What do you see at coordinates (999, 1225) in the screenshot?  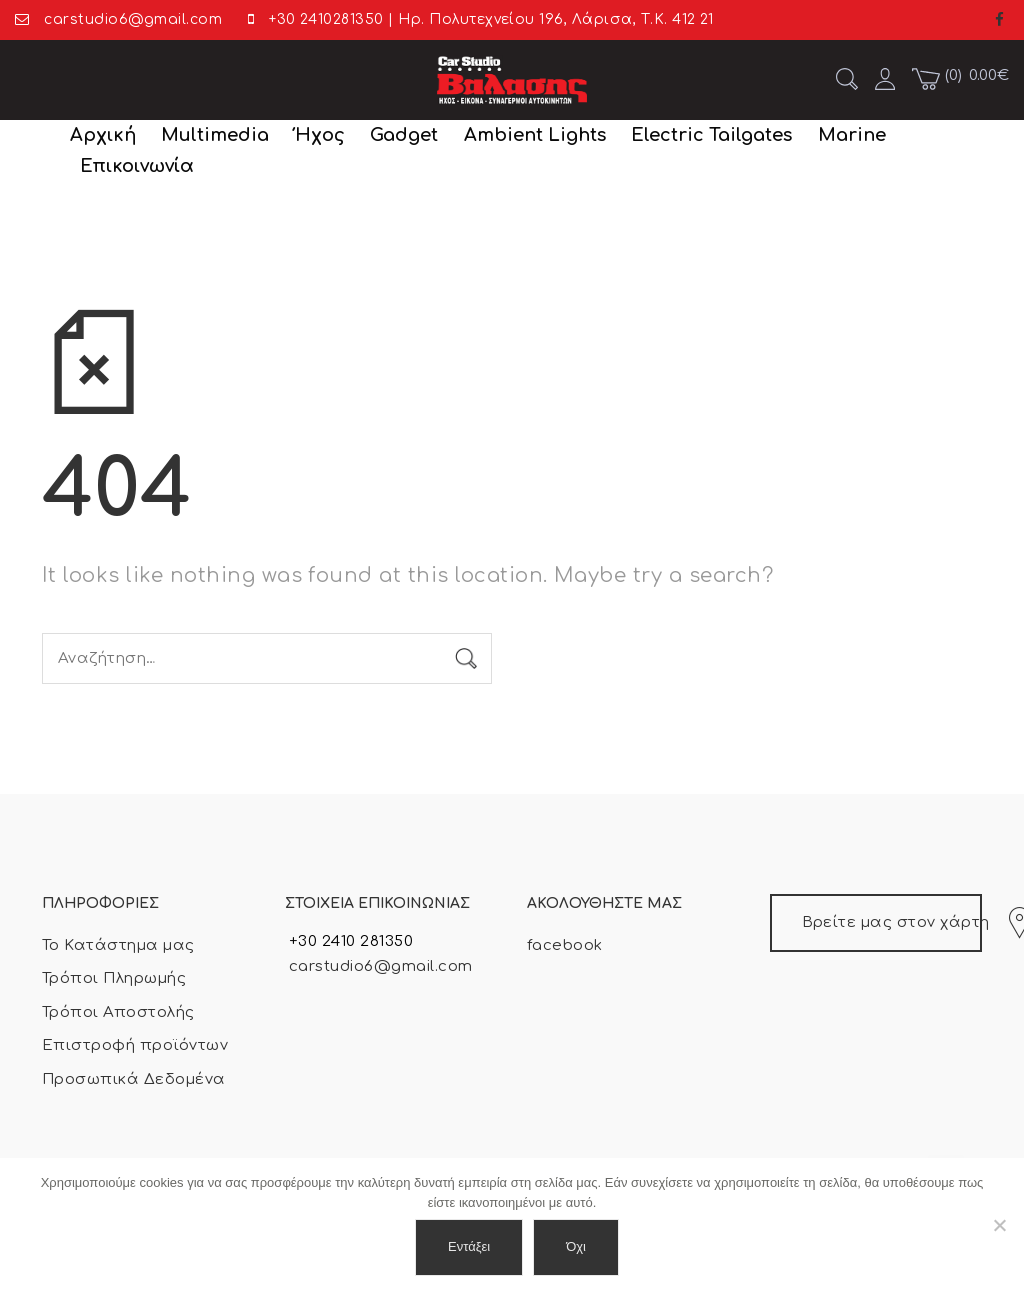 I see `[Όχι]` at bounding box center [999, 1225].